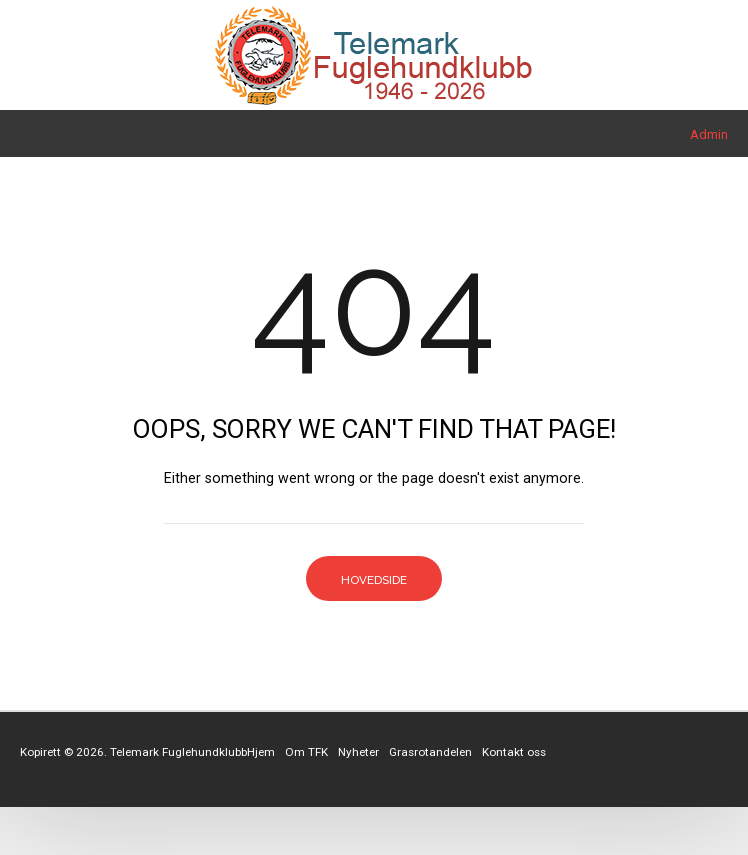  What do you see at coordinates (709, 134) in the screenshot?
I see `Admin` at bounding box center [709, 134].